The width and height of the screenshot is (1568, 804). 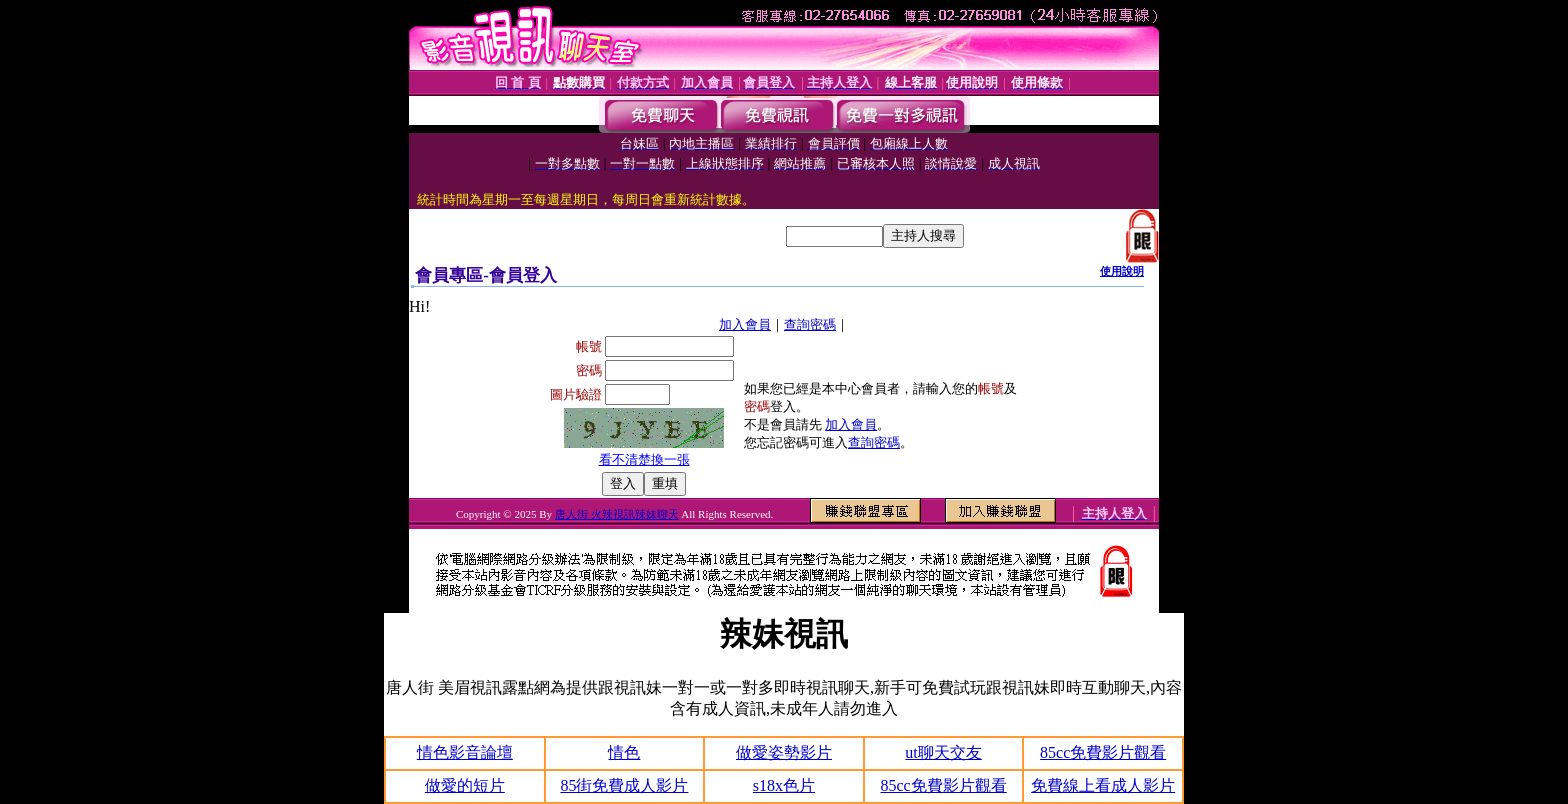 I want to click on 情色影音論壇, so click(x=465, y=752).